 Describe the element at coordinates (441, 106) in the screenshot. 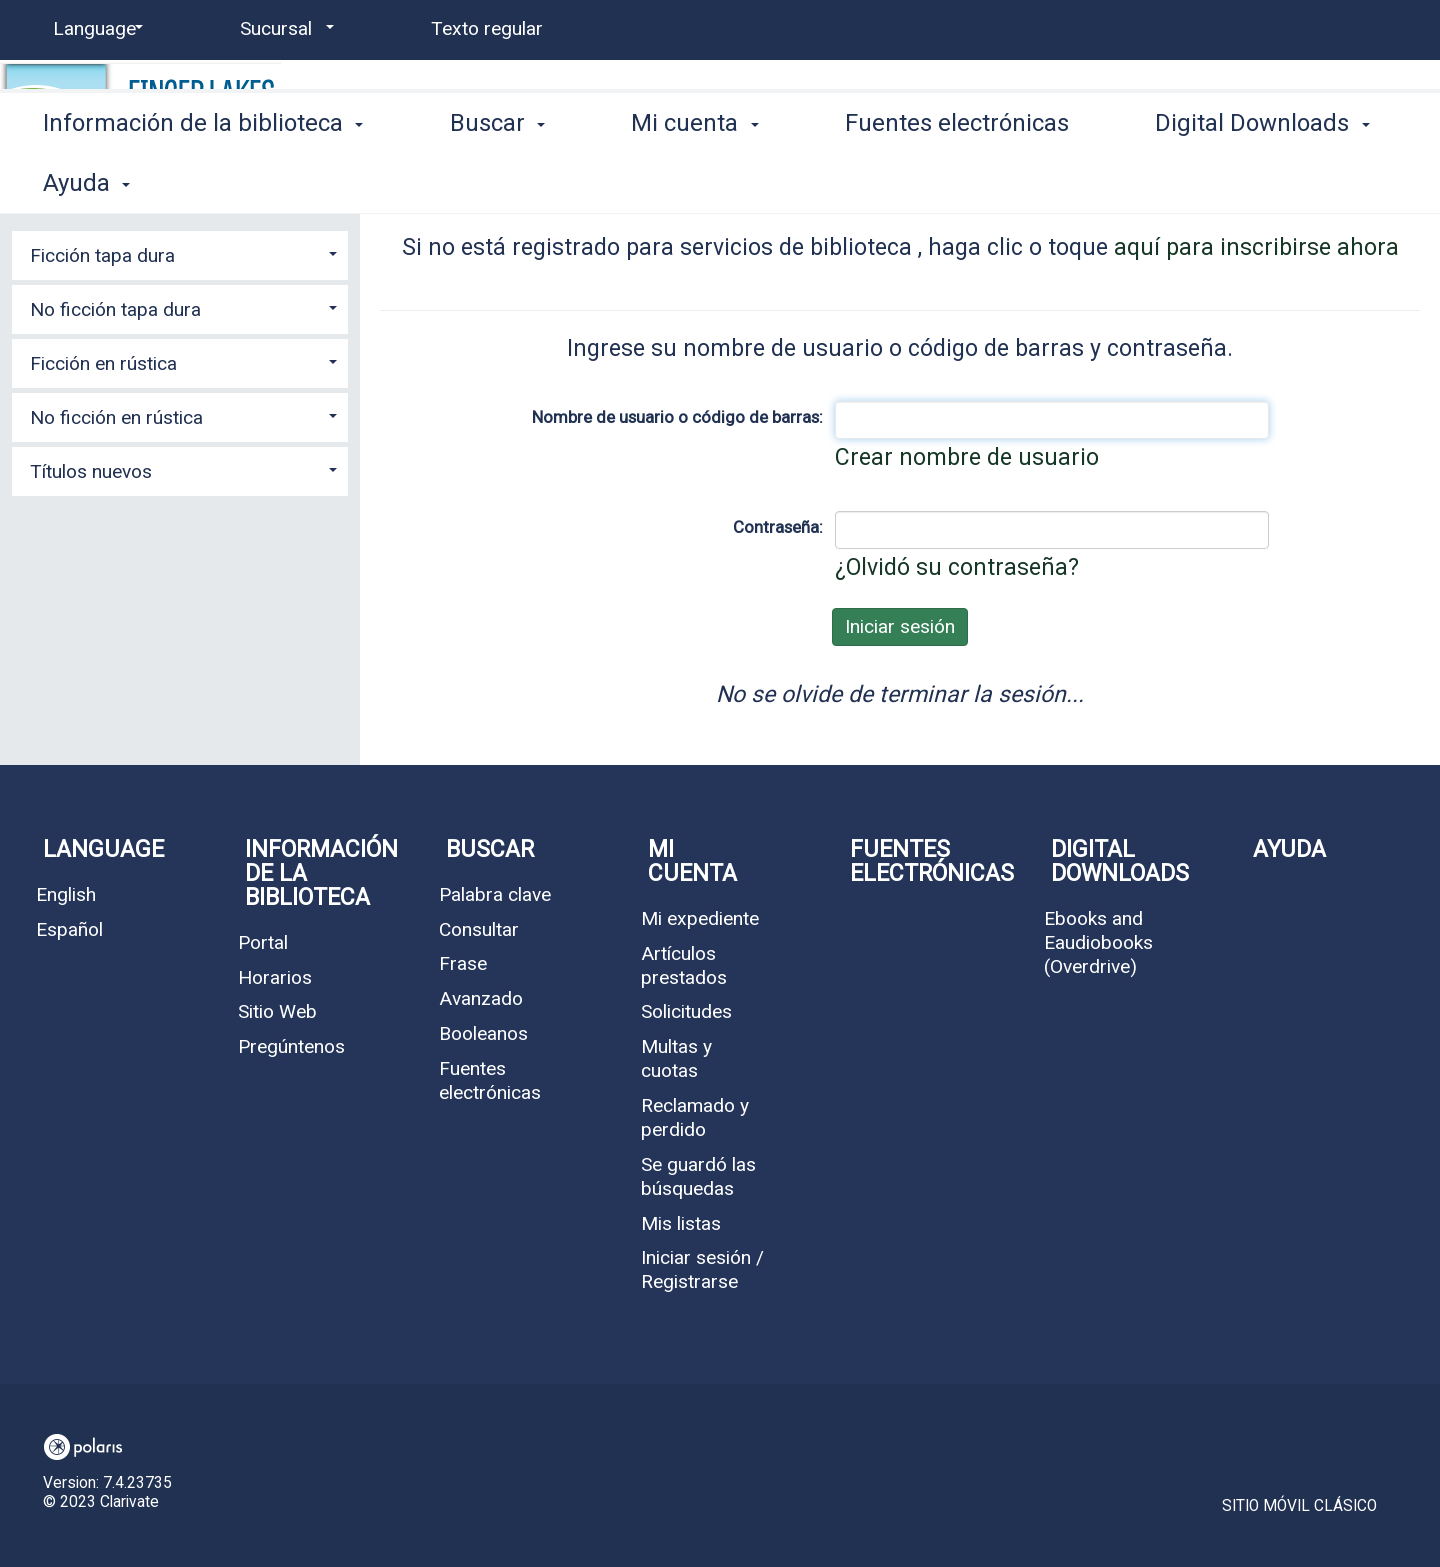

I see `Waverly Free Library` at that location.